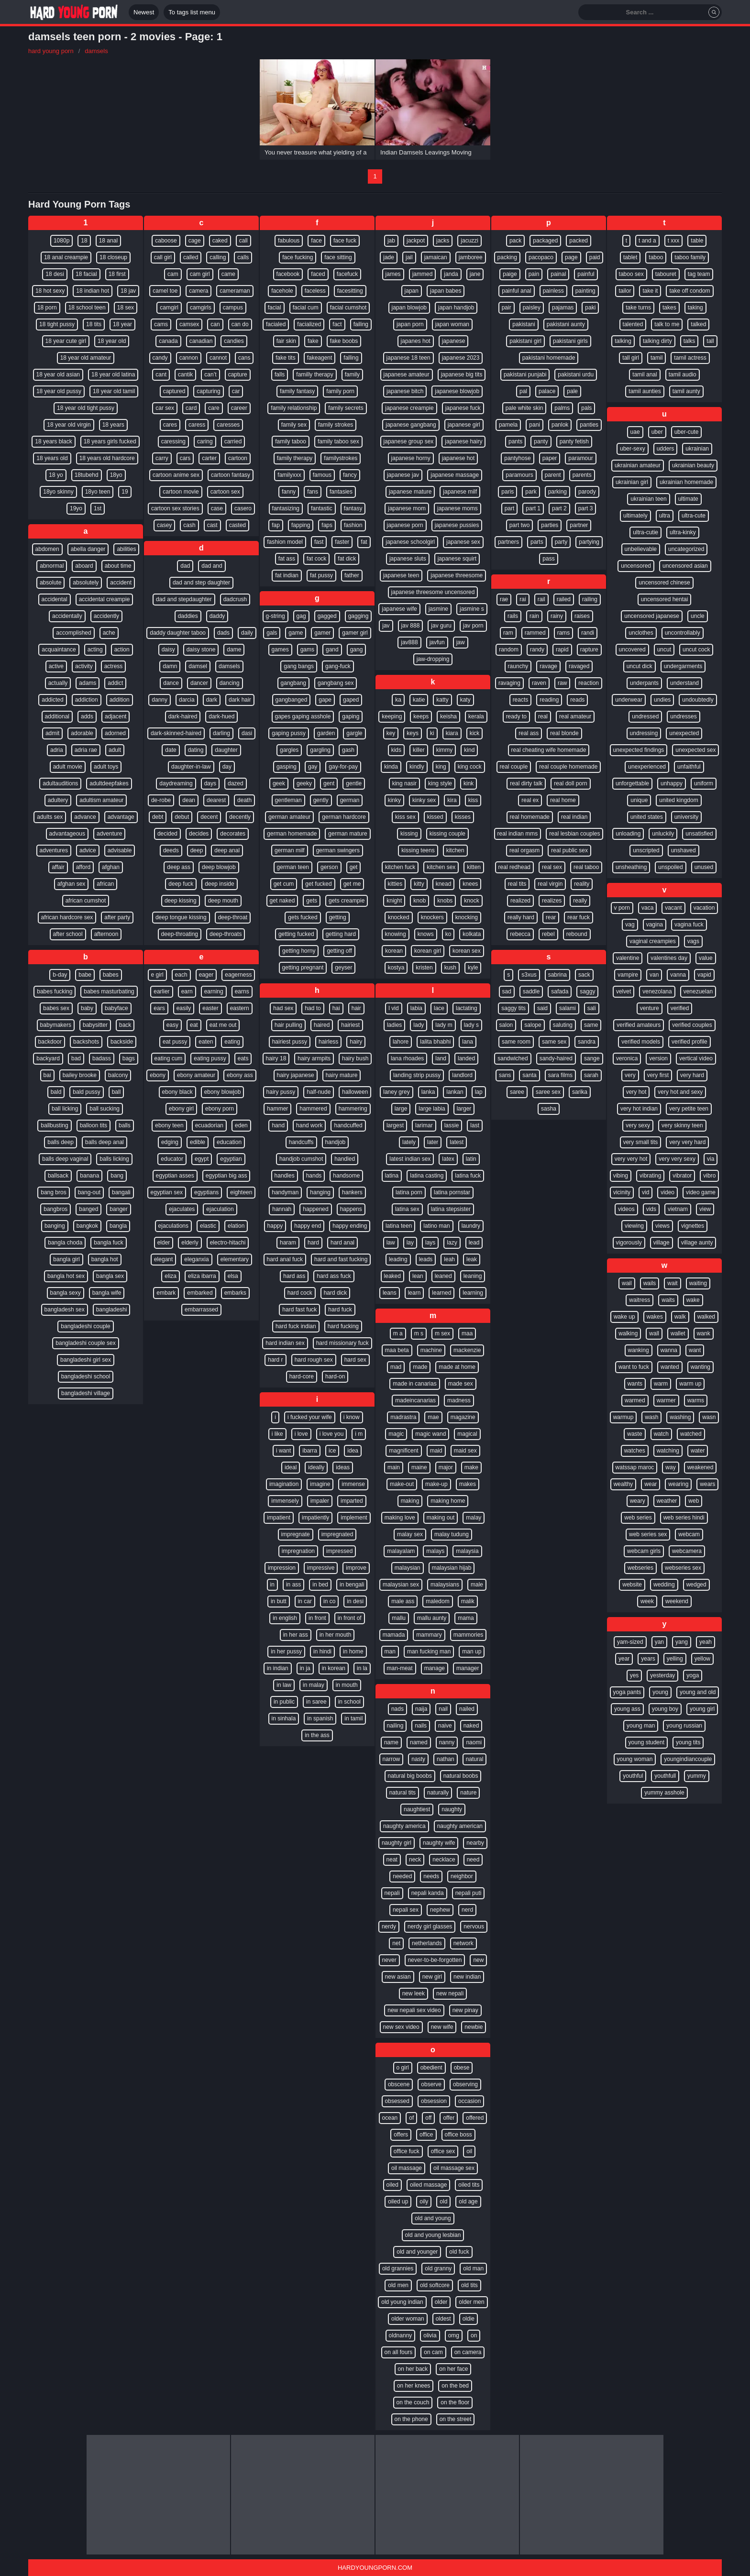 The image size is (750, 2576). I want to click on knock, so click(471, 900).